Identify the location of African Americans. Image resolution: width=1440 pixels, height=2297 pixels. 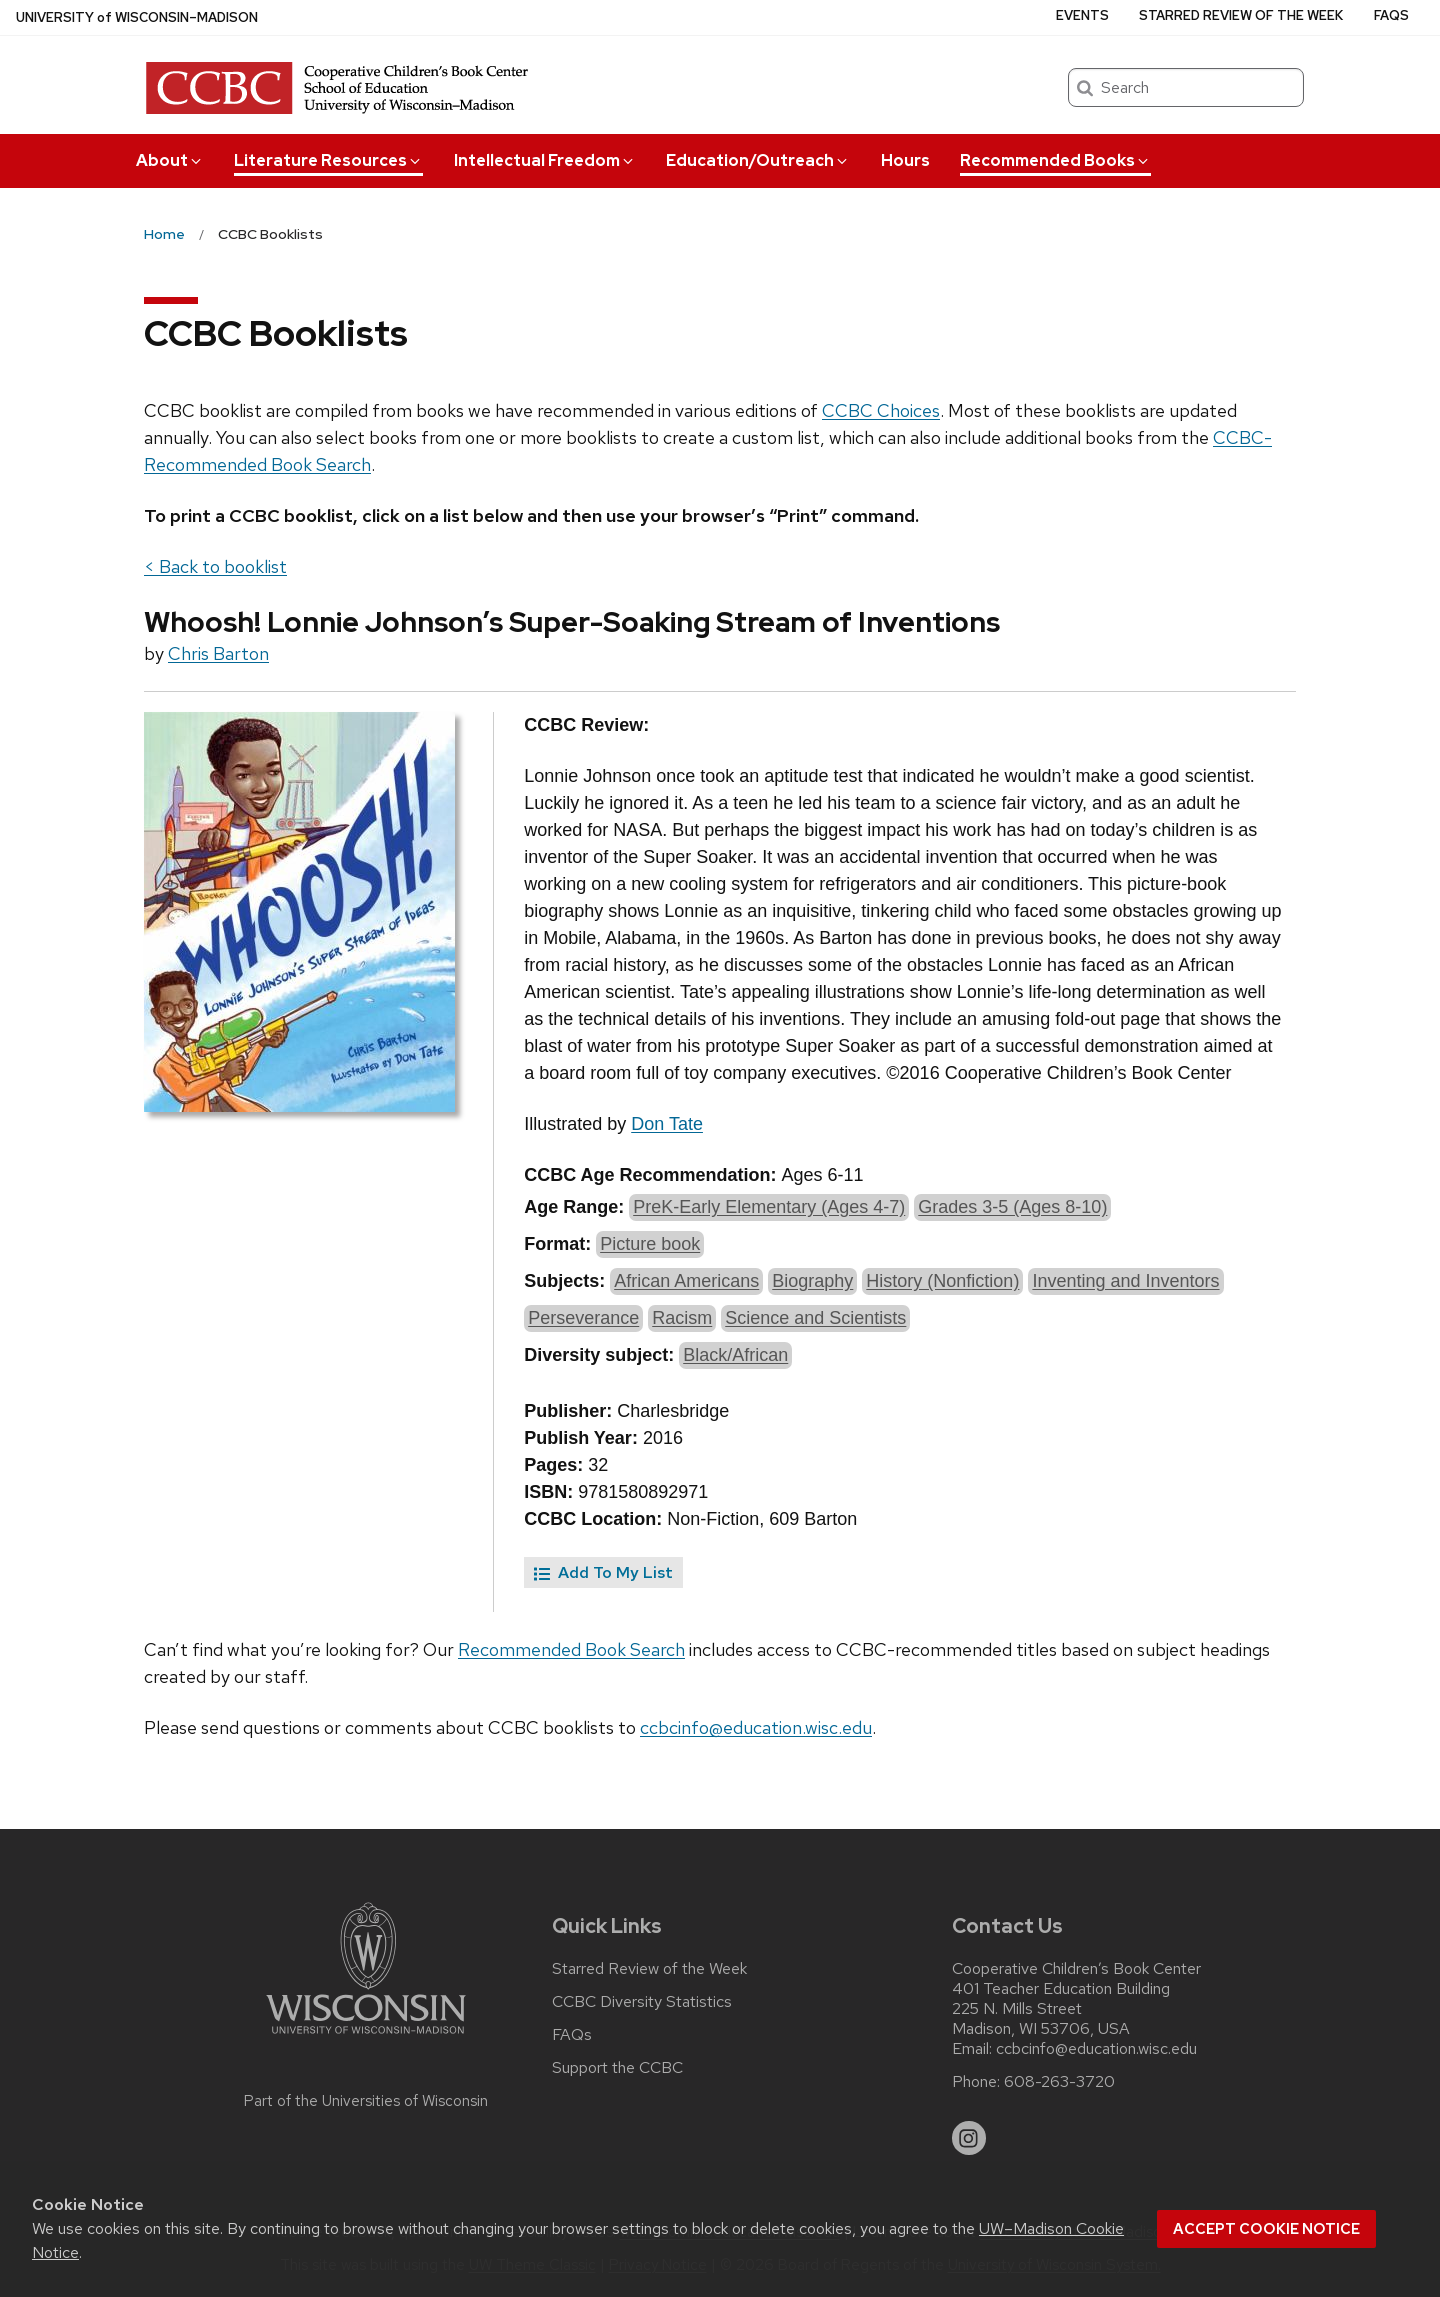
(686, 1281).